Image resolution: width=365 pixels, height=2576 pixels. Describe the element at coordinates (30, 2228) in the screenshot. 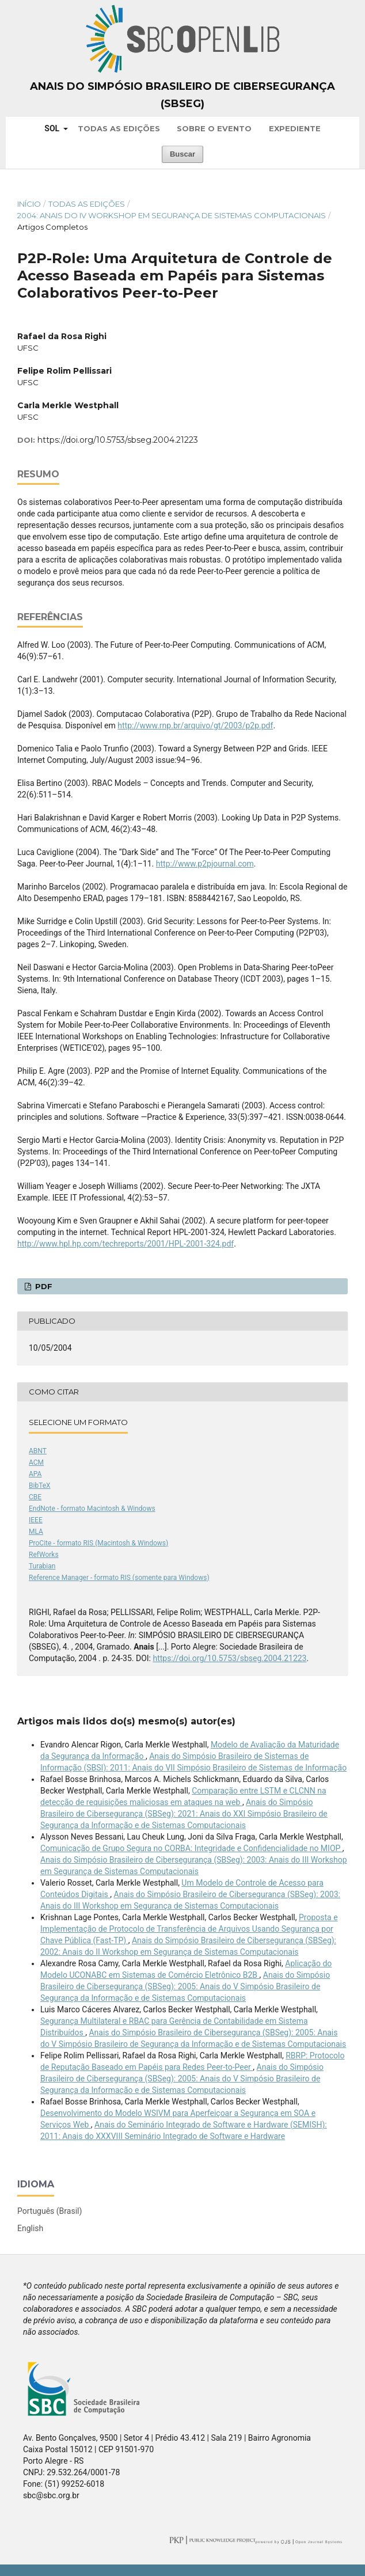

I see `English` at that location.